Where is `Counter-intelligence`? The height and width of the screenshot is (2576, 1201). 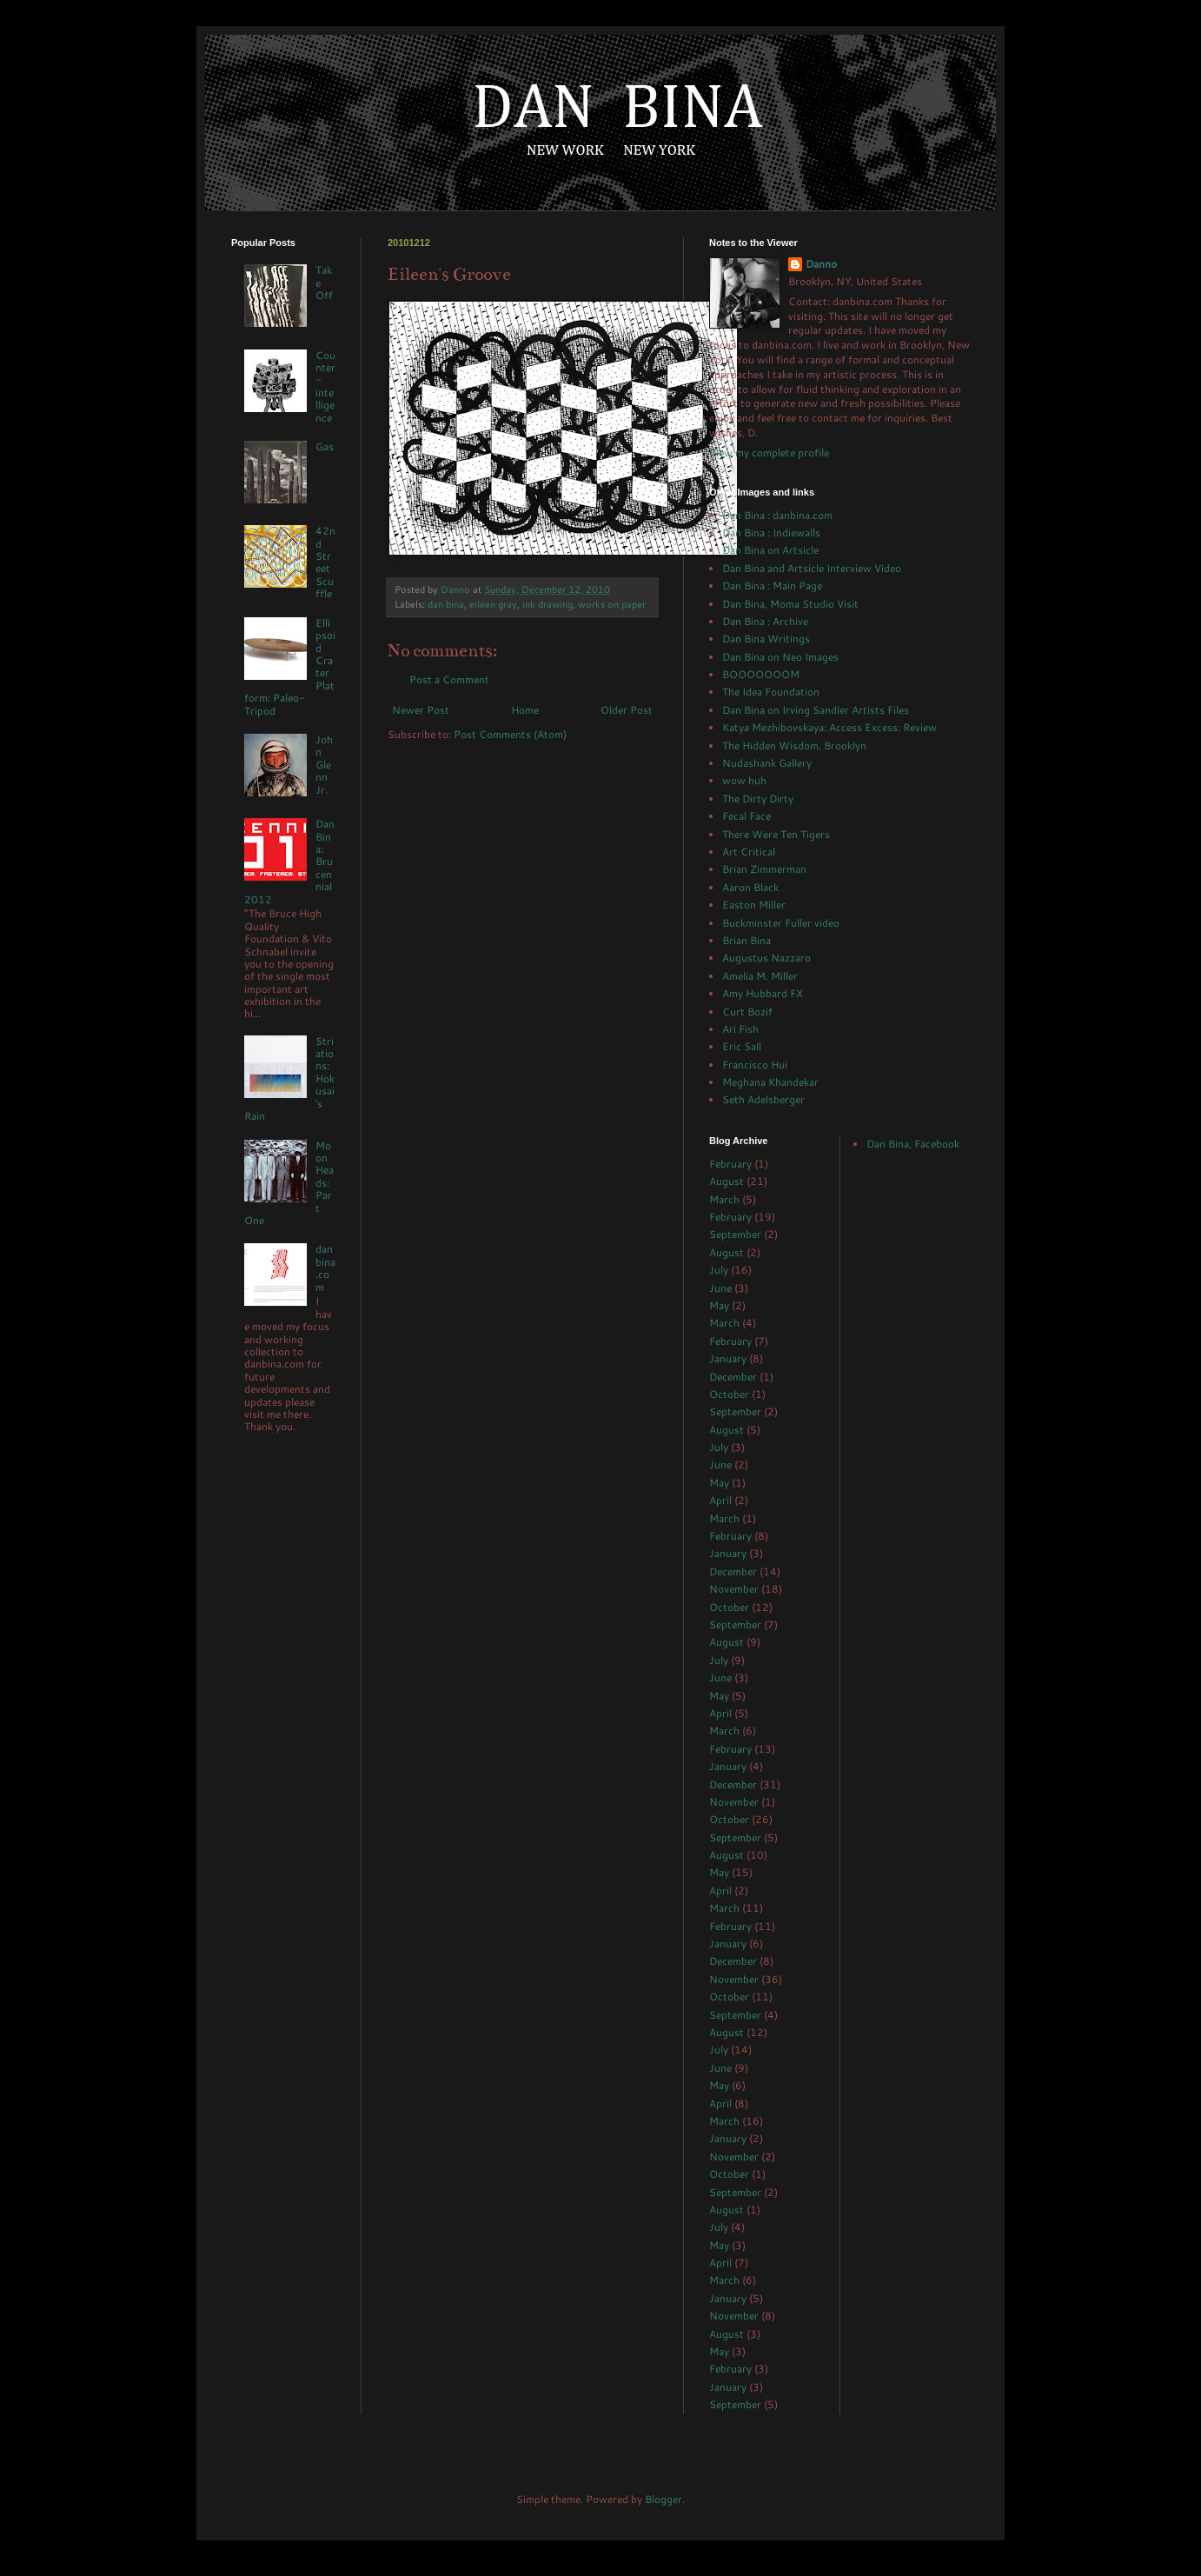 Counter-intelligence is located at coordinates (325, 386).